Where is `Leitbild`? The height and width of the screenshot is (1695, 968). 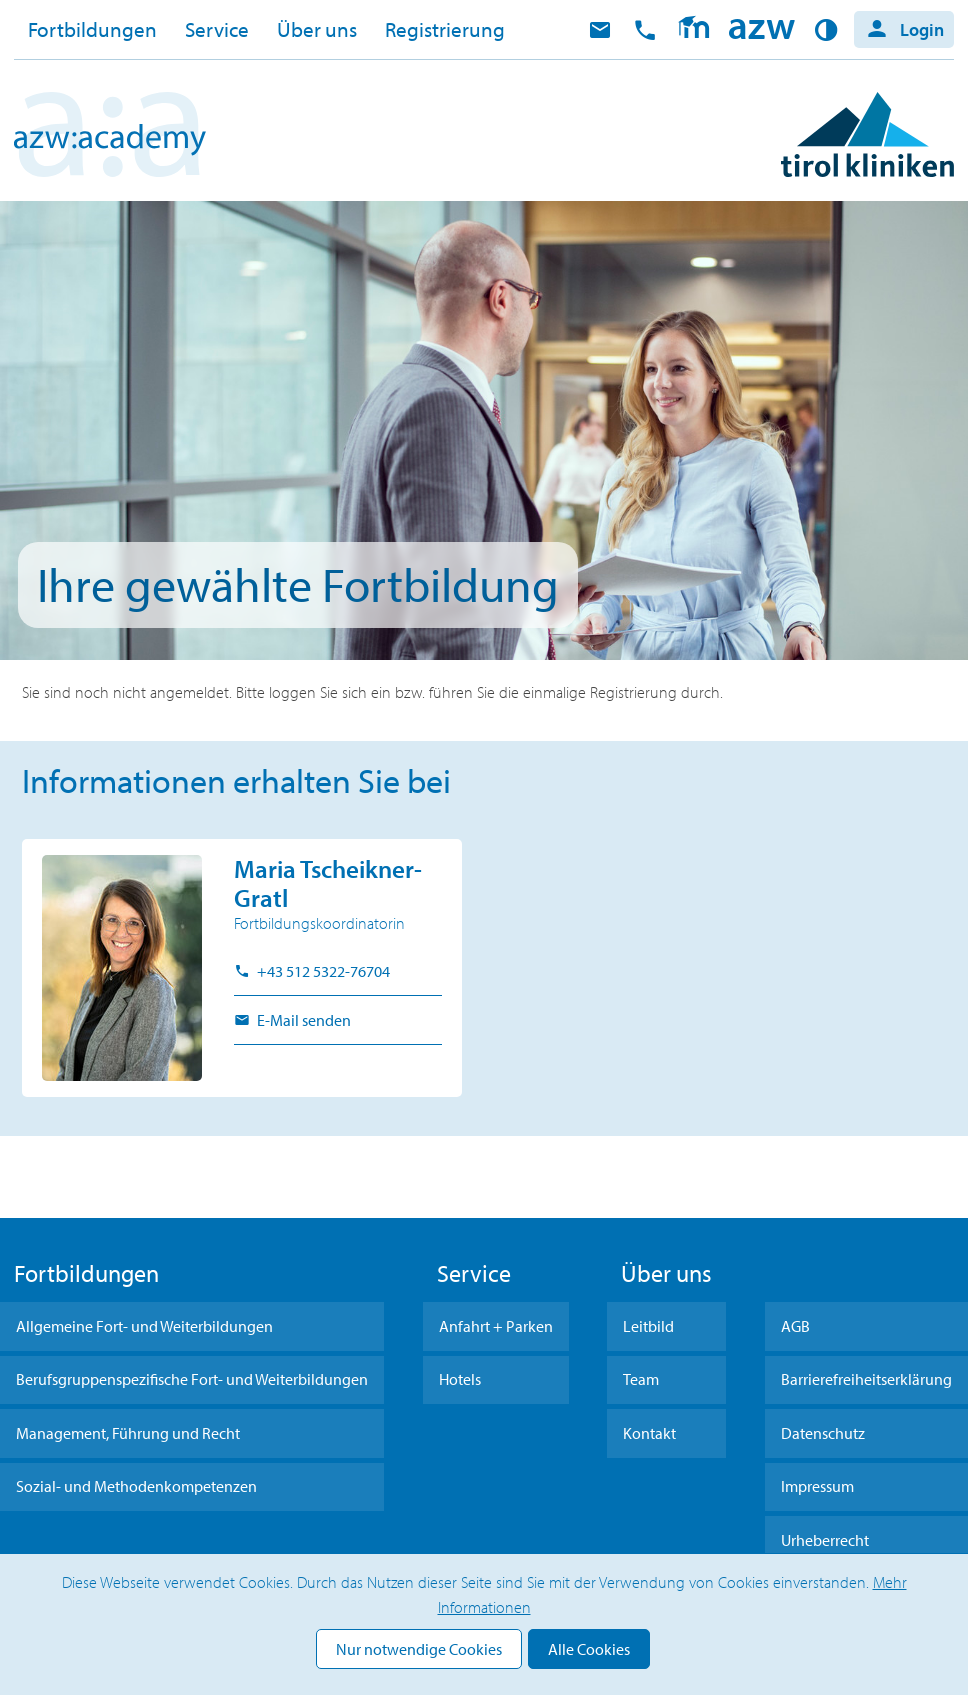 Leitbild is located at coordinates (648, 1326).